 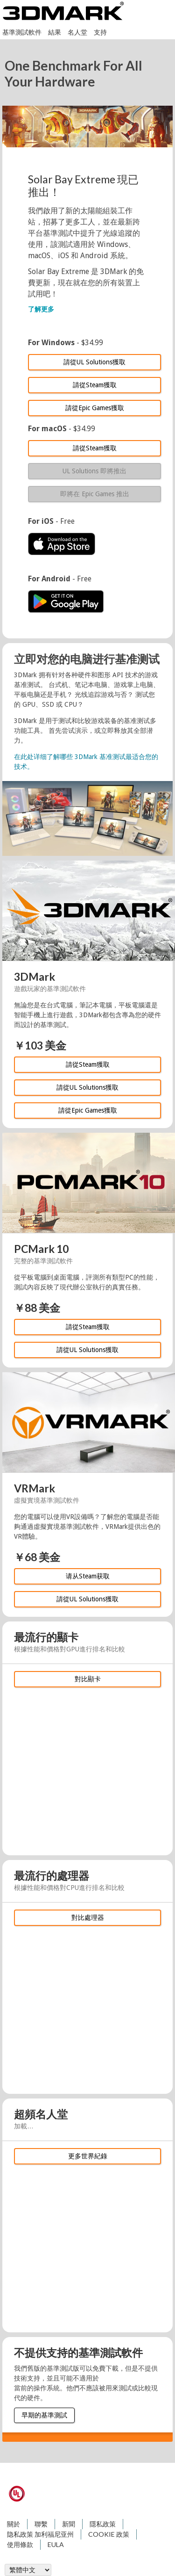 What do you see at coordinates (103, 2524) in the screenshot?
I see `隱私政策` at bounding box center [103, 2524].